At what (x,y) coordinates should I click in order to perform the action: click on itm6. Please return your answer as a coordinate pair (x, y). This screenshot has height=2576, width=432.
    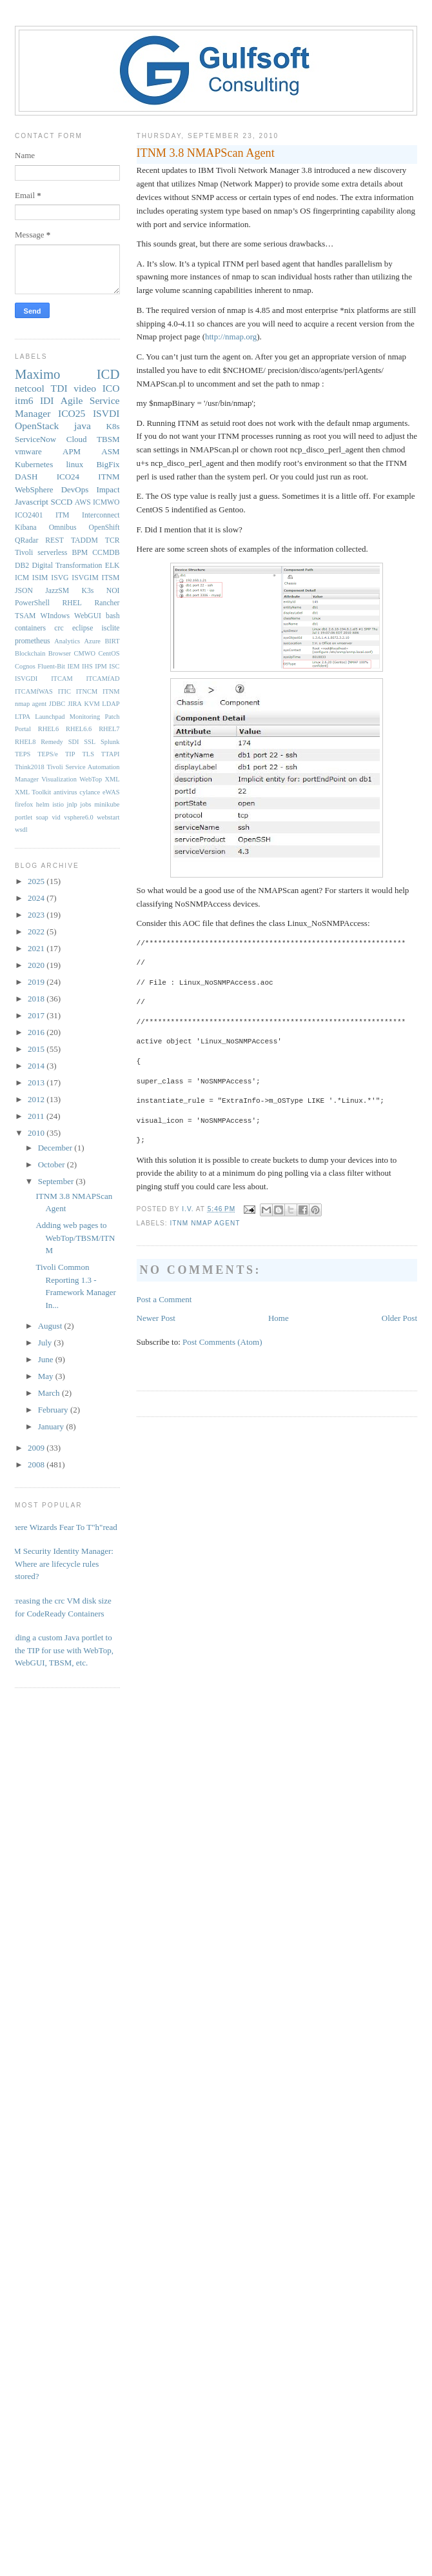
    Looking at the image, I should click on (24, 400).